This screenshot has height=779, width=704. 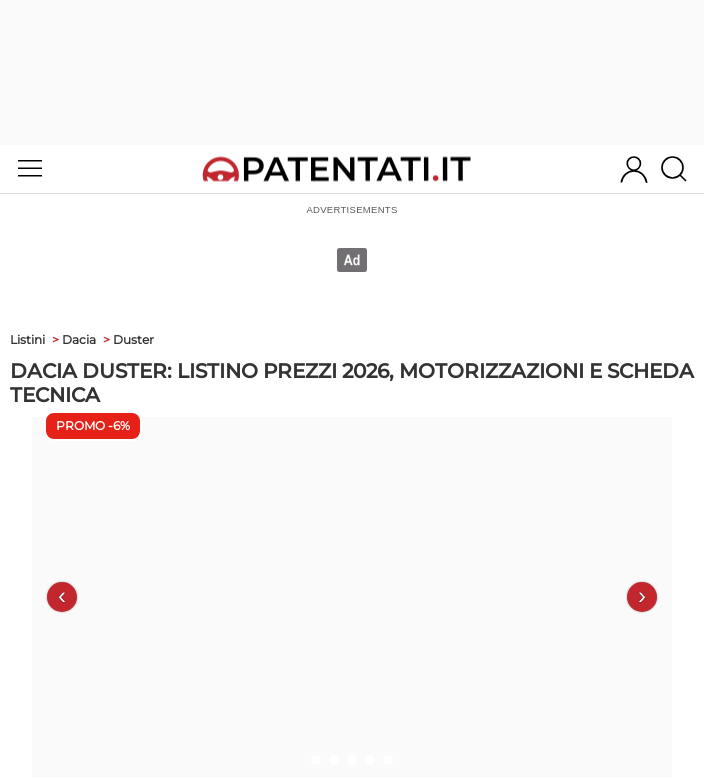 What do you see at coordinates (27, 339) in the screenshot?
I see `Listini` at bounding box center [27, 339].